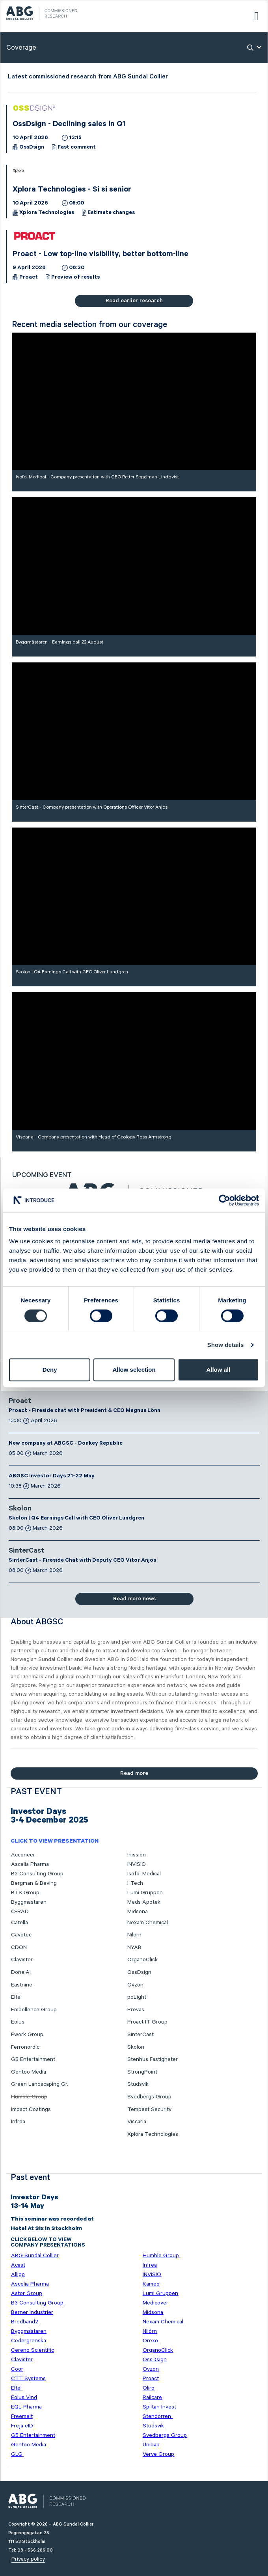  I want to click on Catella, so click(19, 1922).